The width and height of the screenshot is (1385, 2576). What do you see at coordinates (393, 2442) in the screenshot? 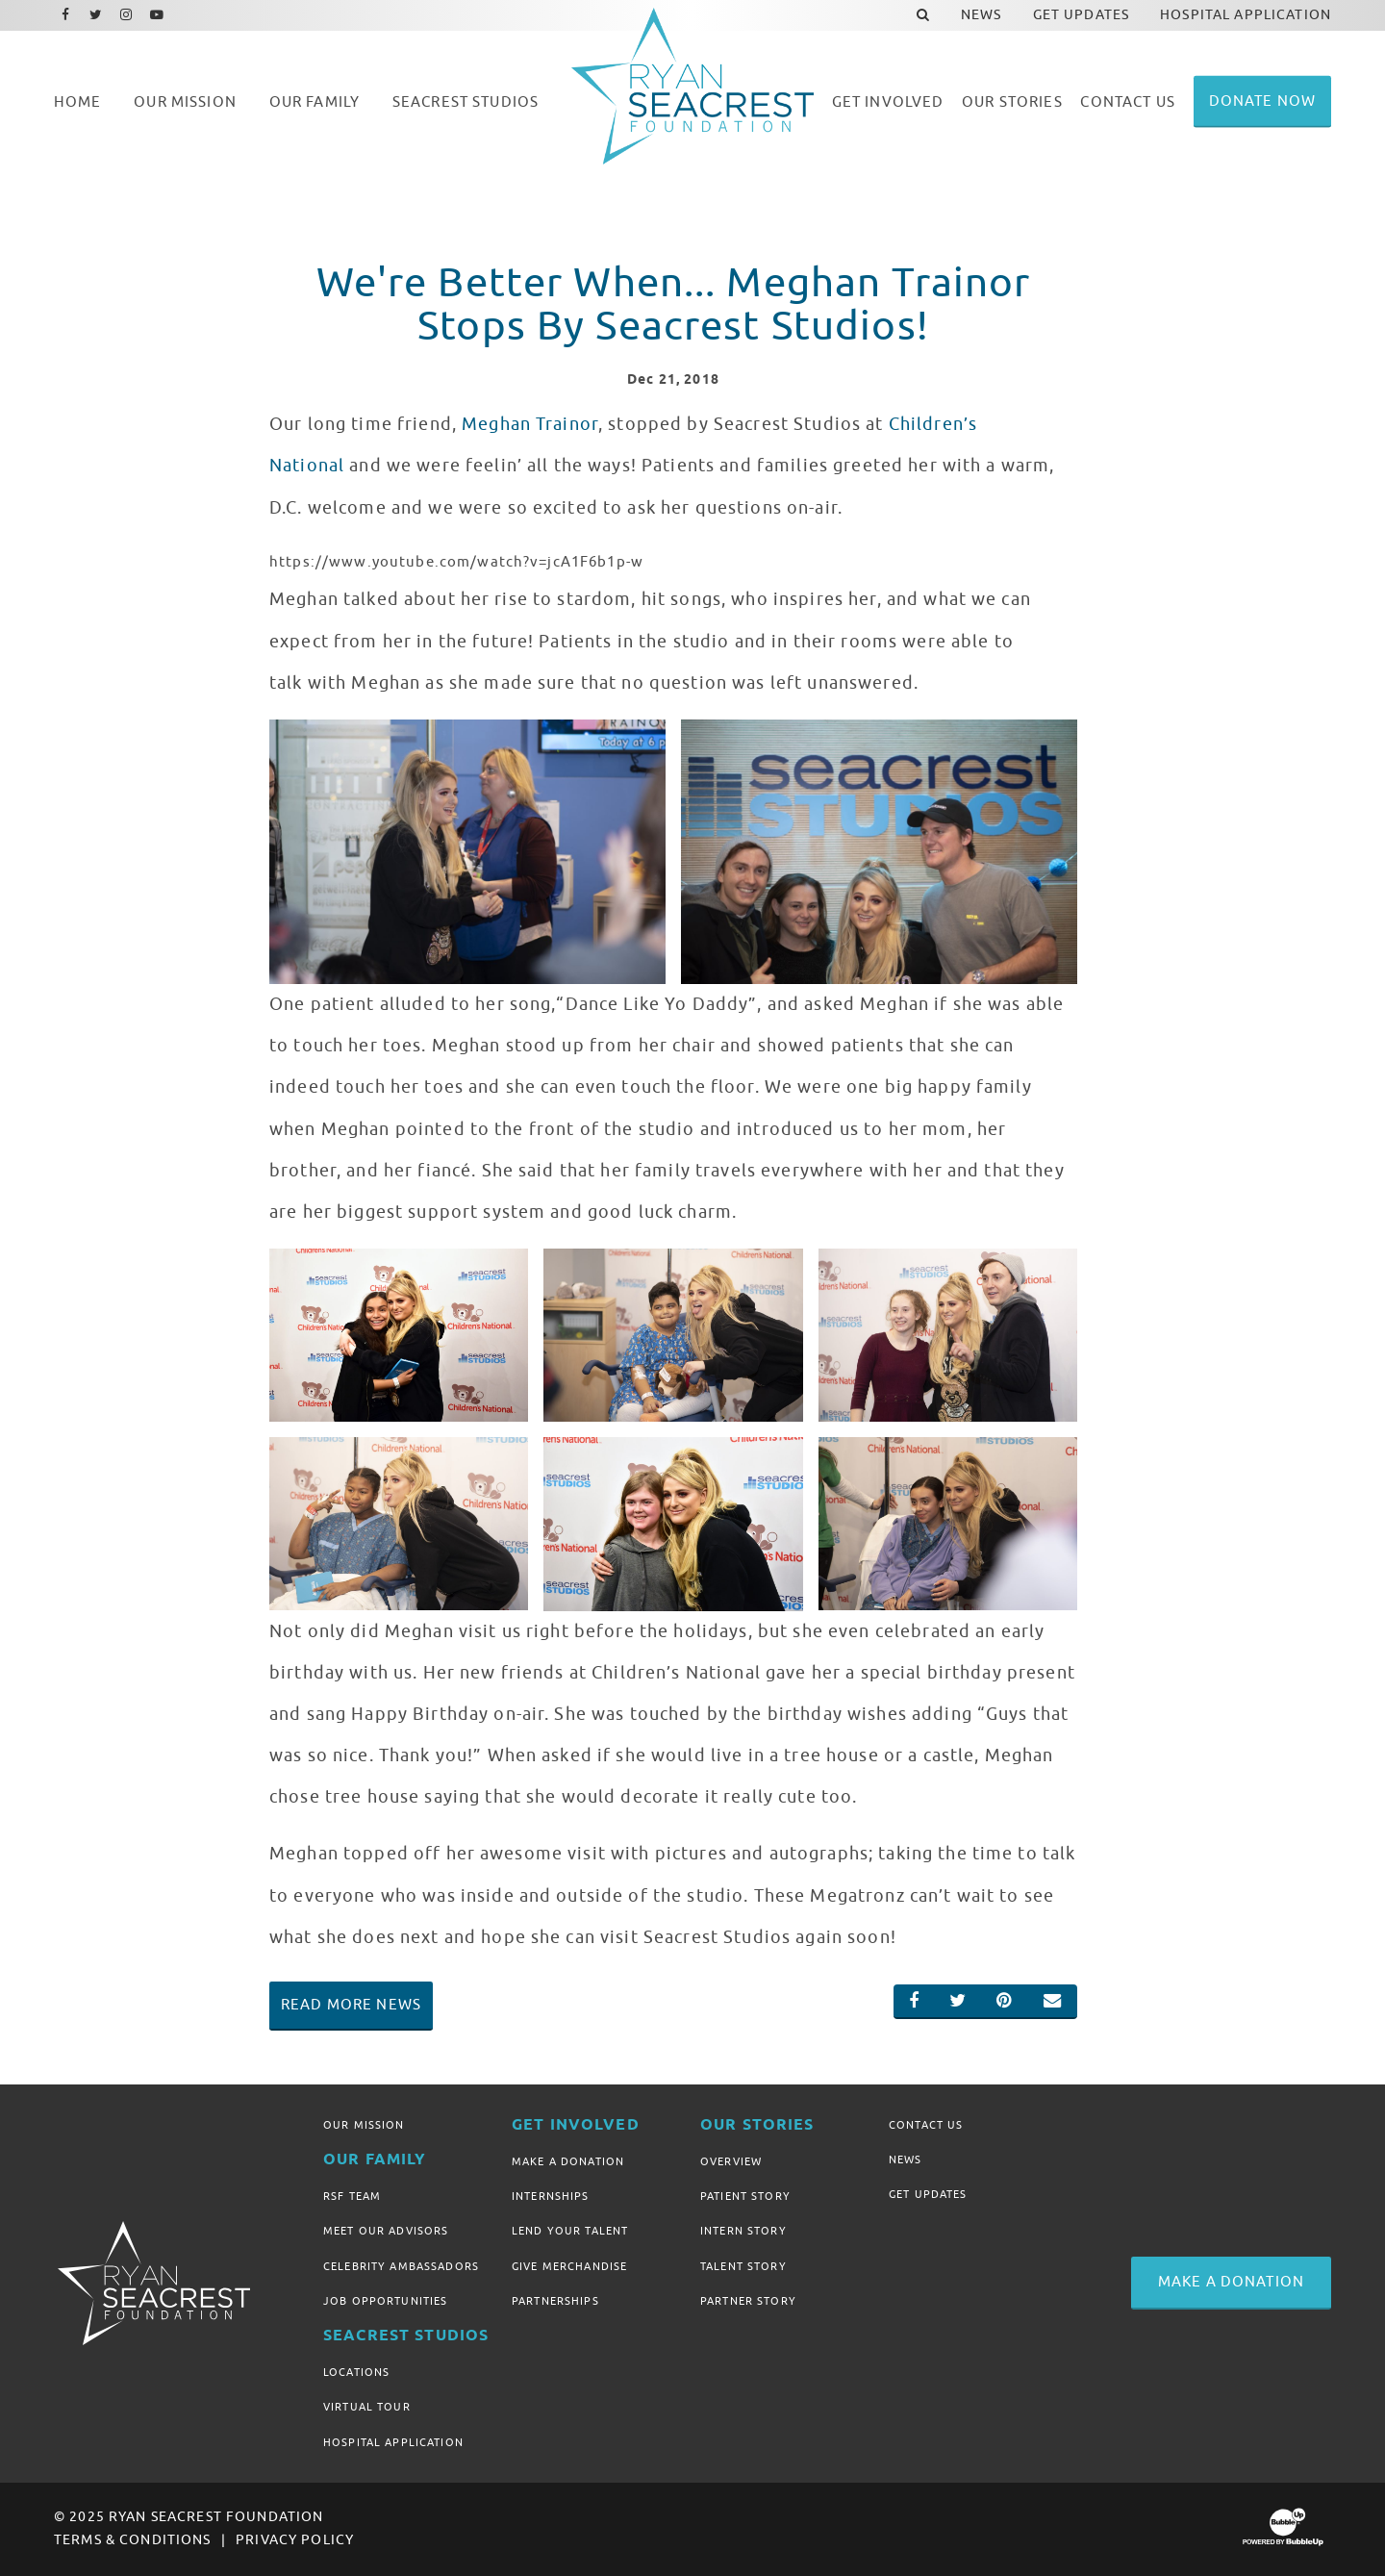
I see `Hospital Application` at bounding box center [393, 2442].